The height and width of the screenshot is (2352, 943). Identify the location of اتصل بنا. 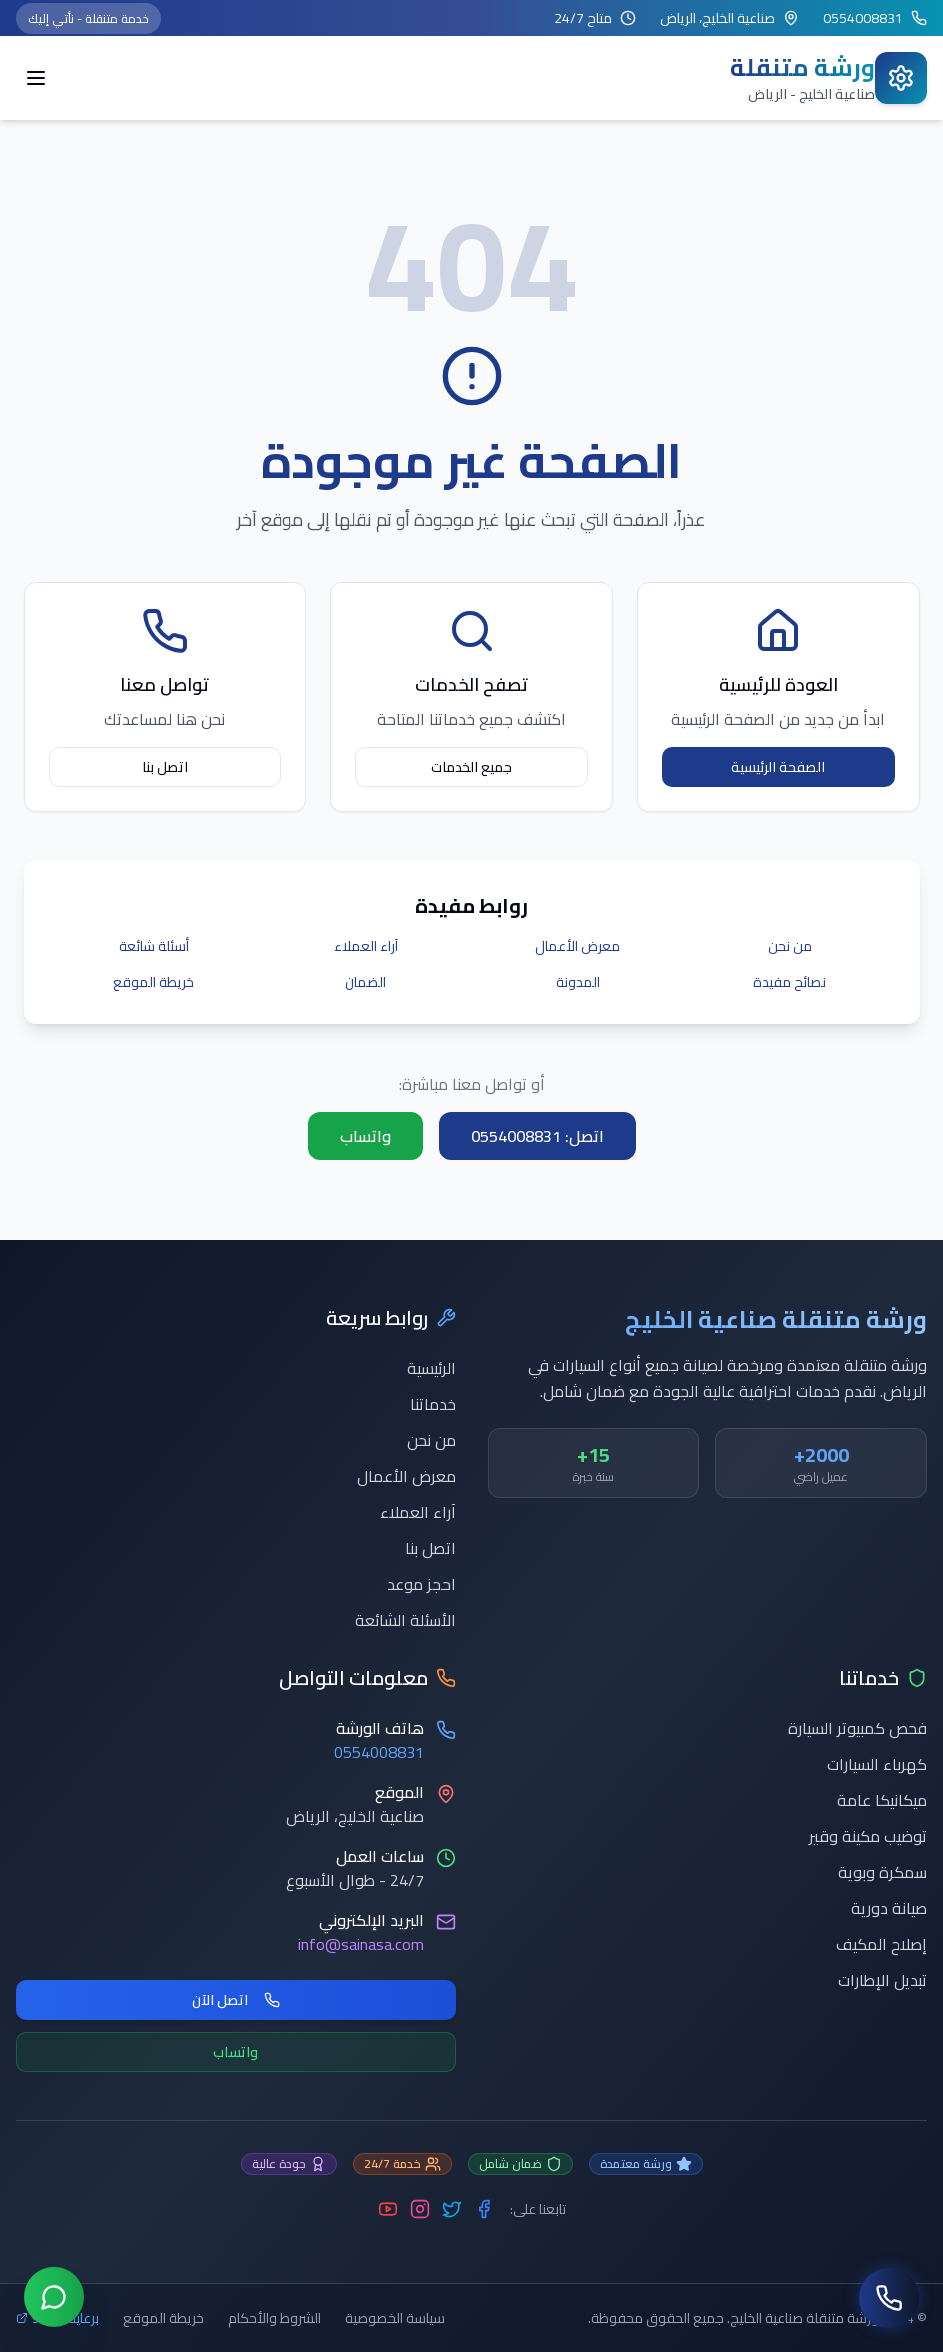
(165, 767).